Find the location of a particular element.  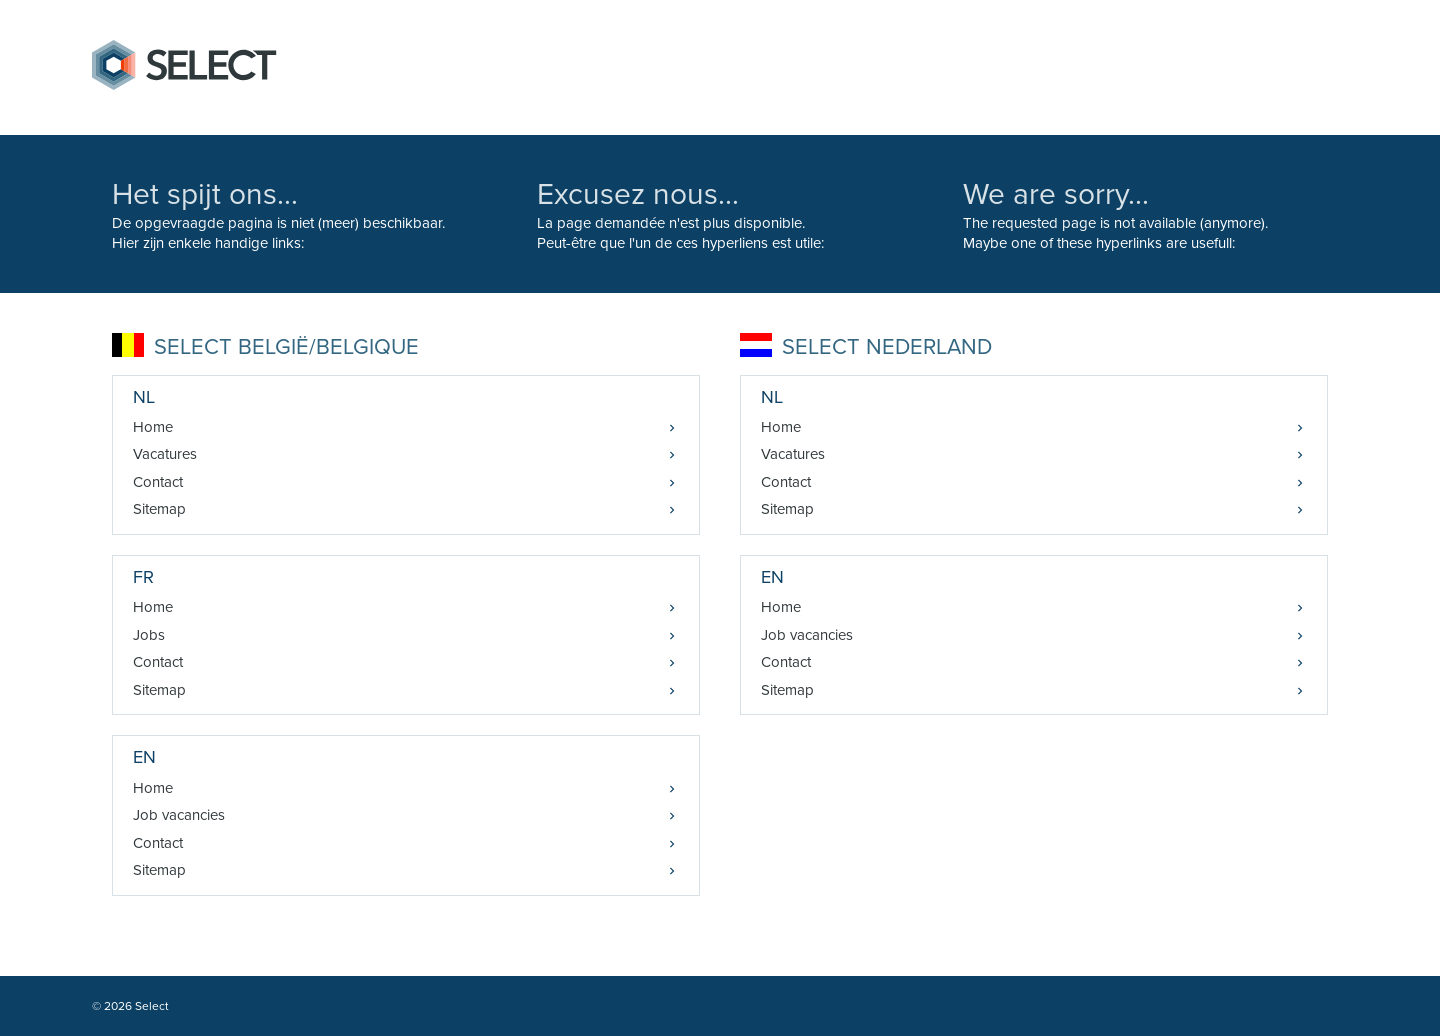

Jobs is located at coordinates (149, 635).